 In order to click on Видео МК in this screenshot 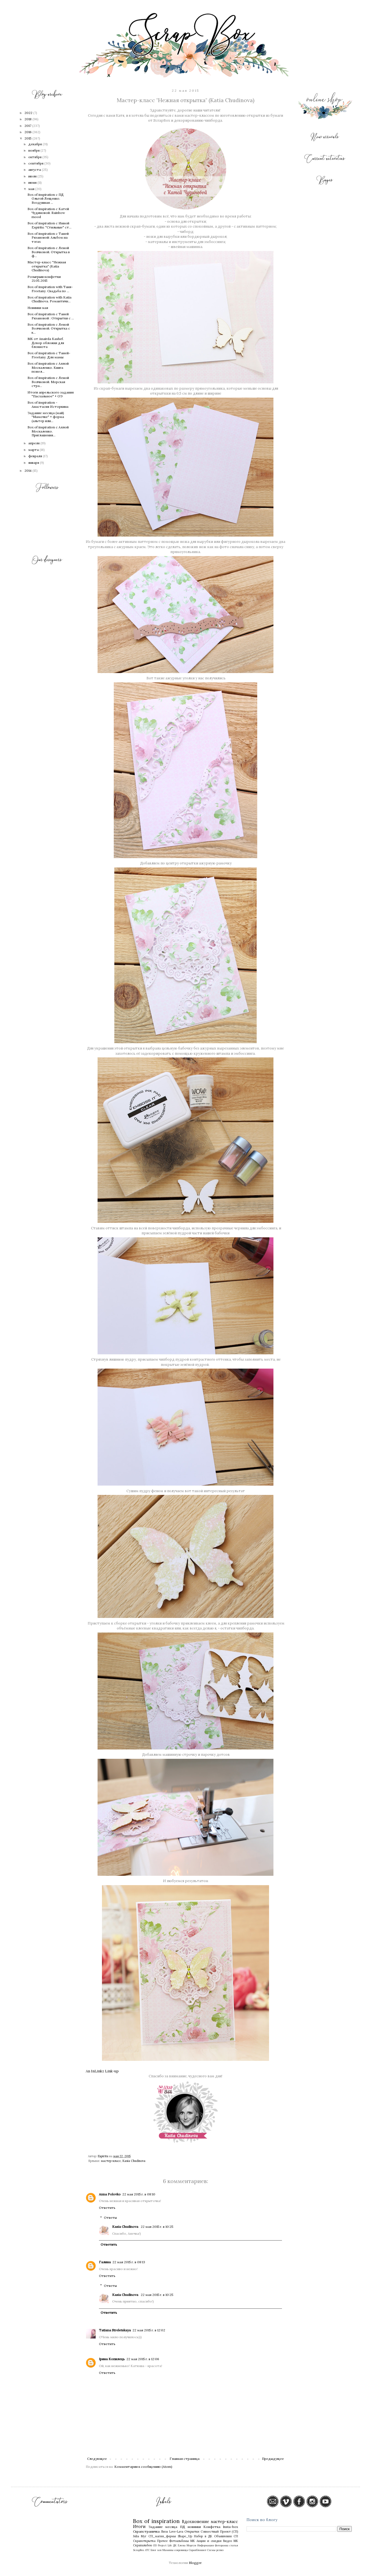, I will do `click(230, 2541)`.